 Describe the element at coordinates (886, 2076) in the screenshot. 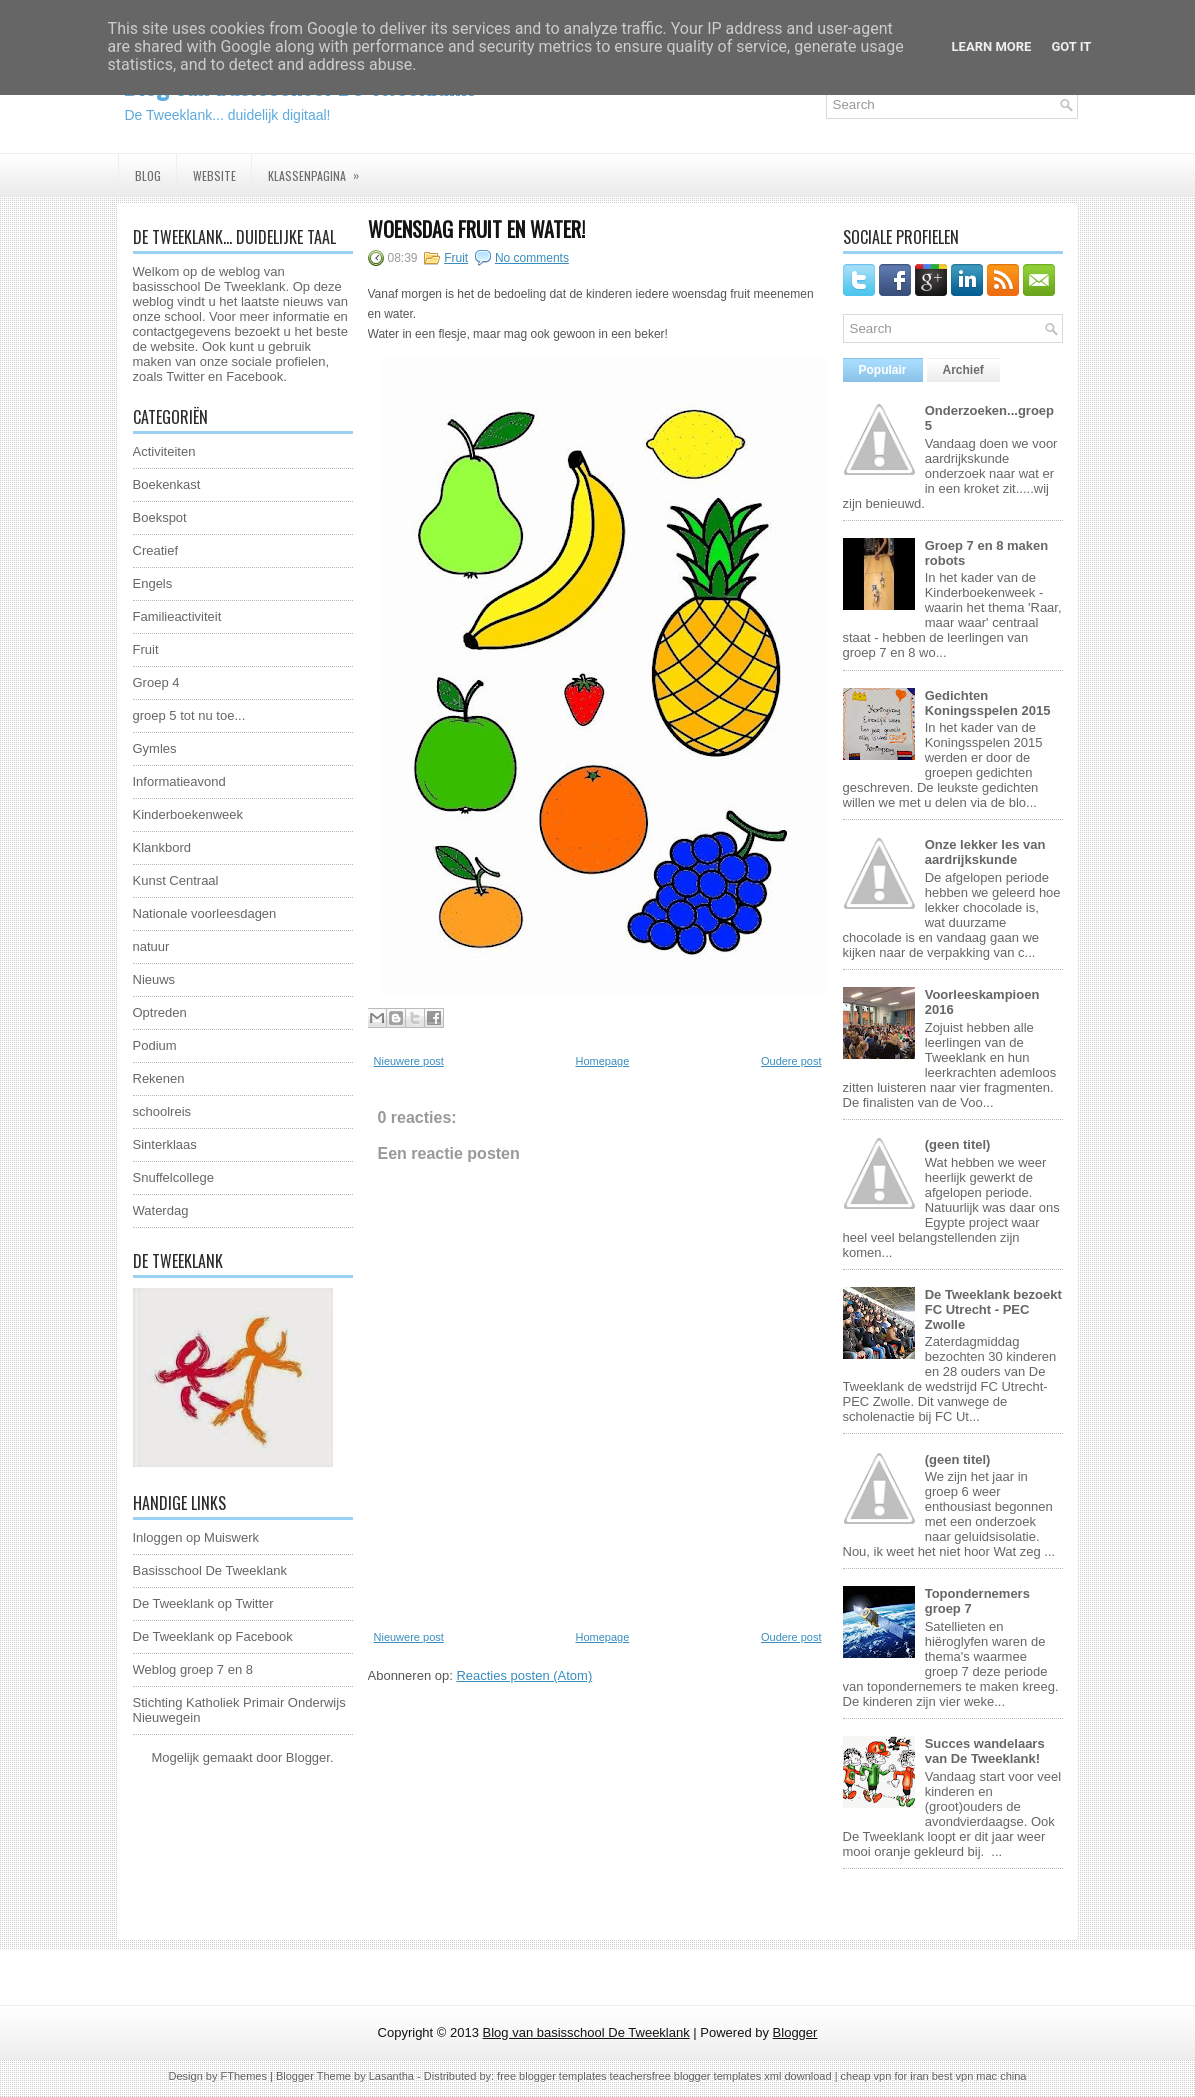

I see `cheap vpn for iran` at that location.